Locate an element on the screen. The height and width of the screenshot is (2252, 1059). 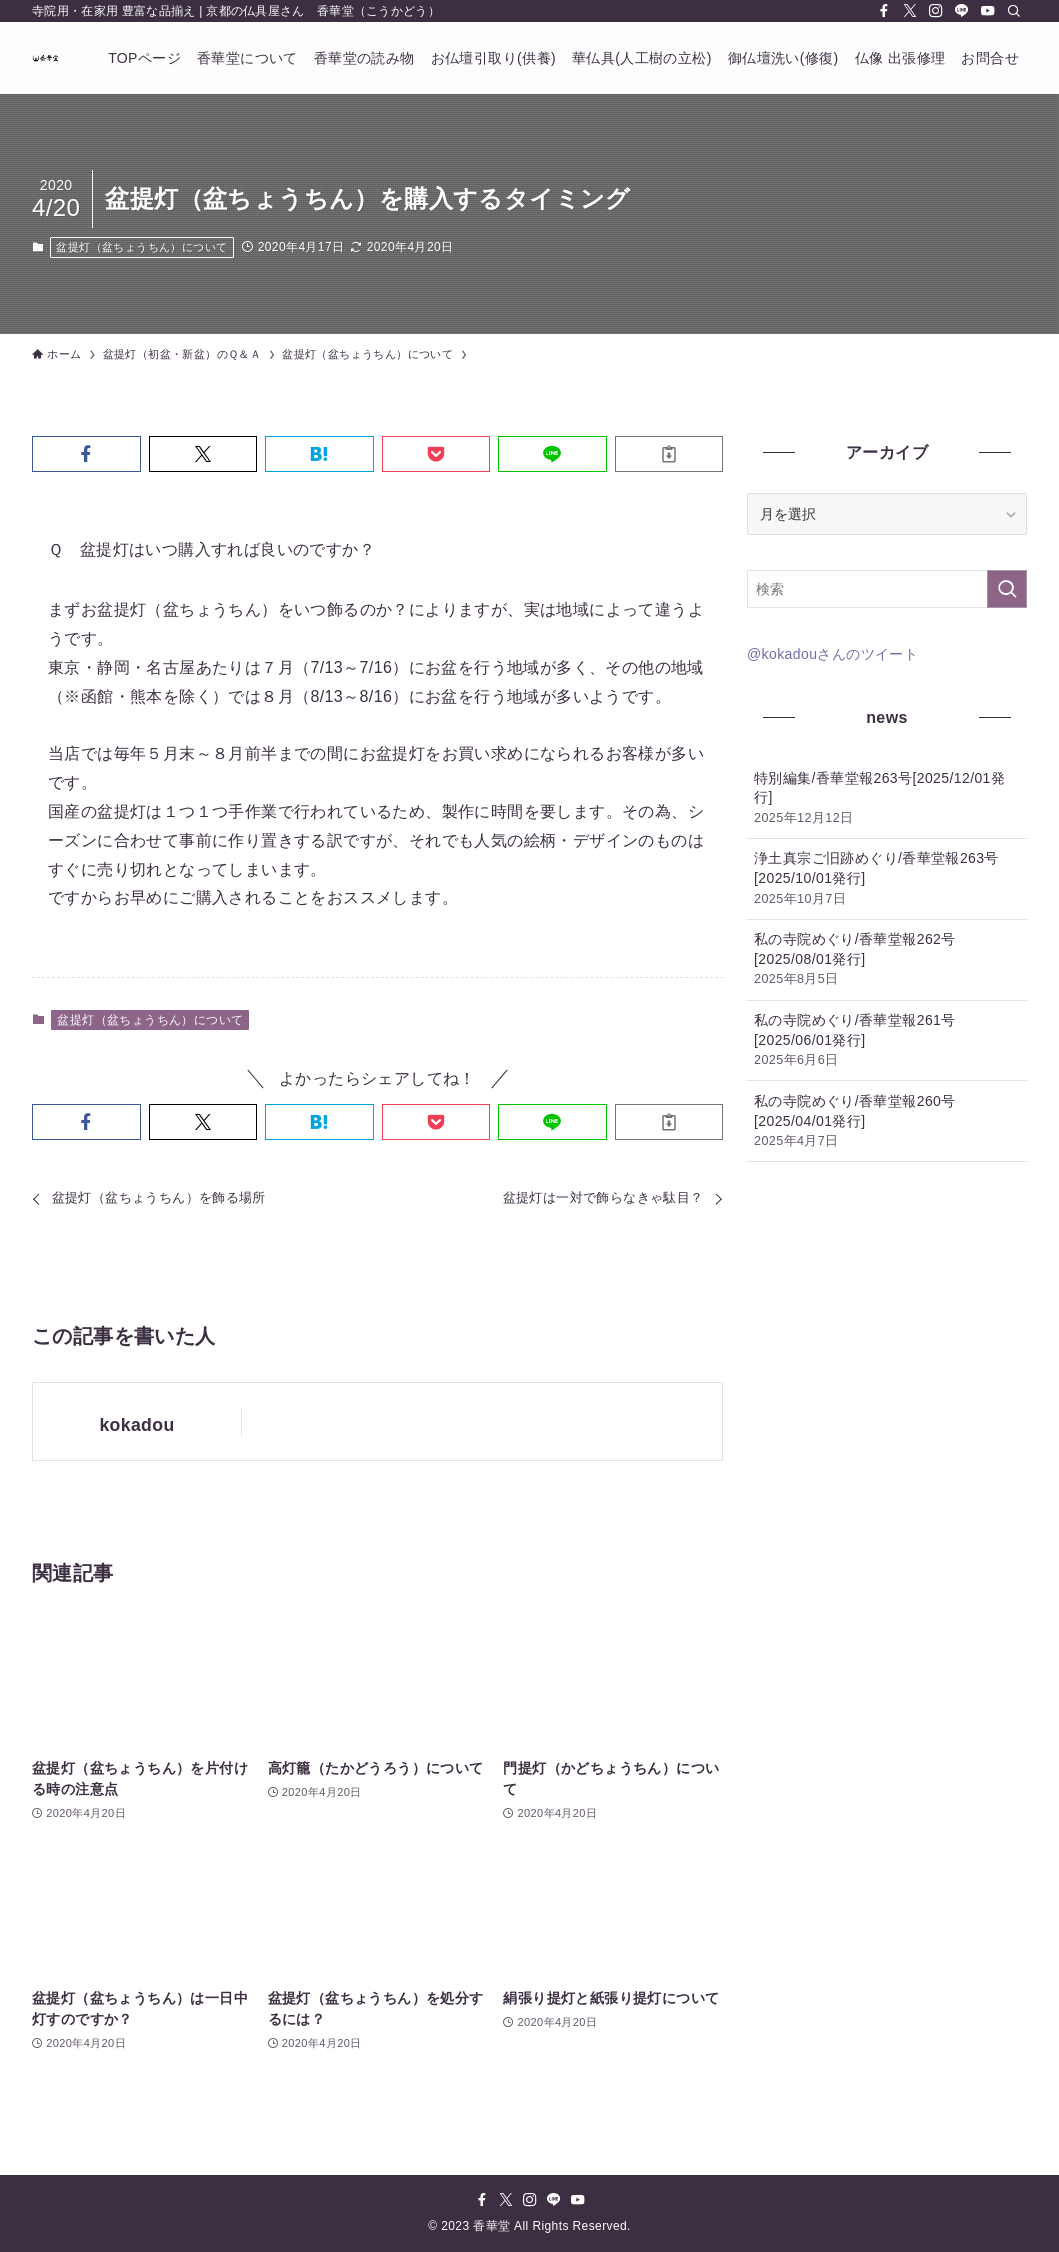
kokadou is located at coordinates (136, 1425).